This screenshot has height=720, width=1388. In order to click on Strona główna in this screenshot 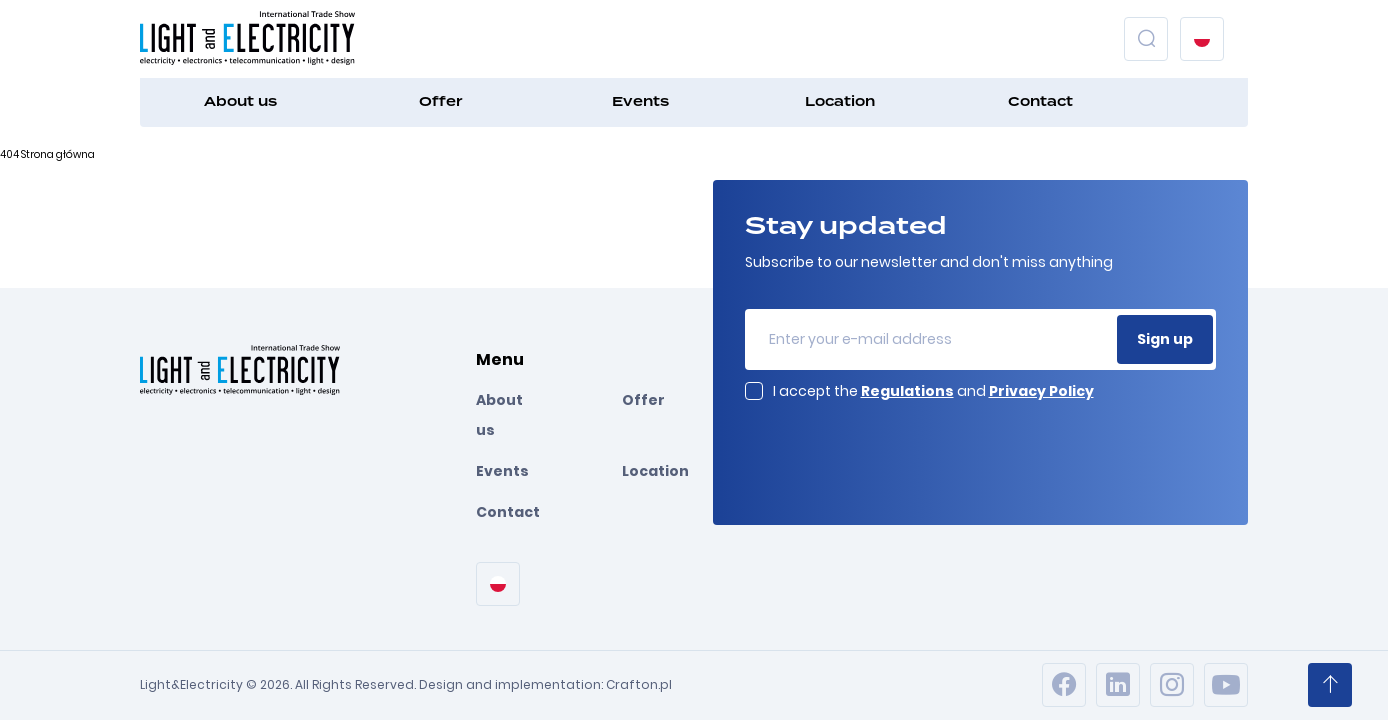, I will do `click(58, 154)`.